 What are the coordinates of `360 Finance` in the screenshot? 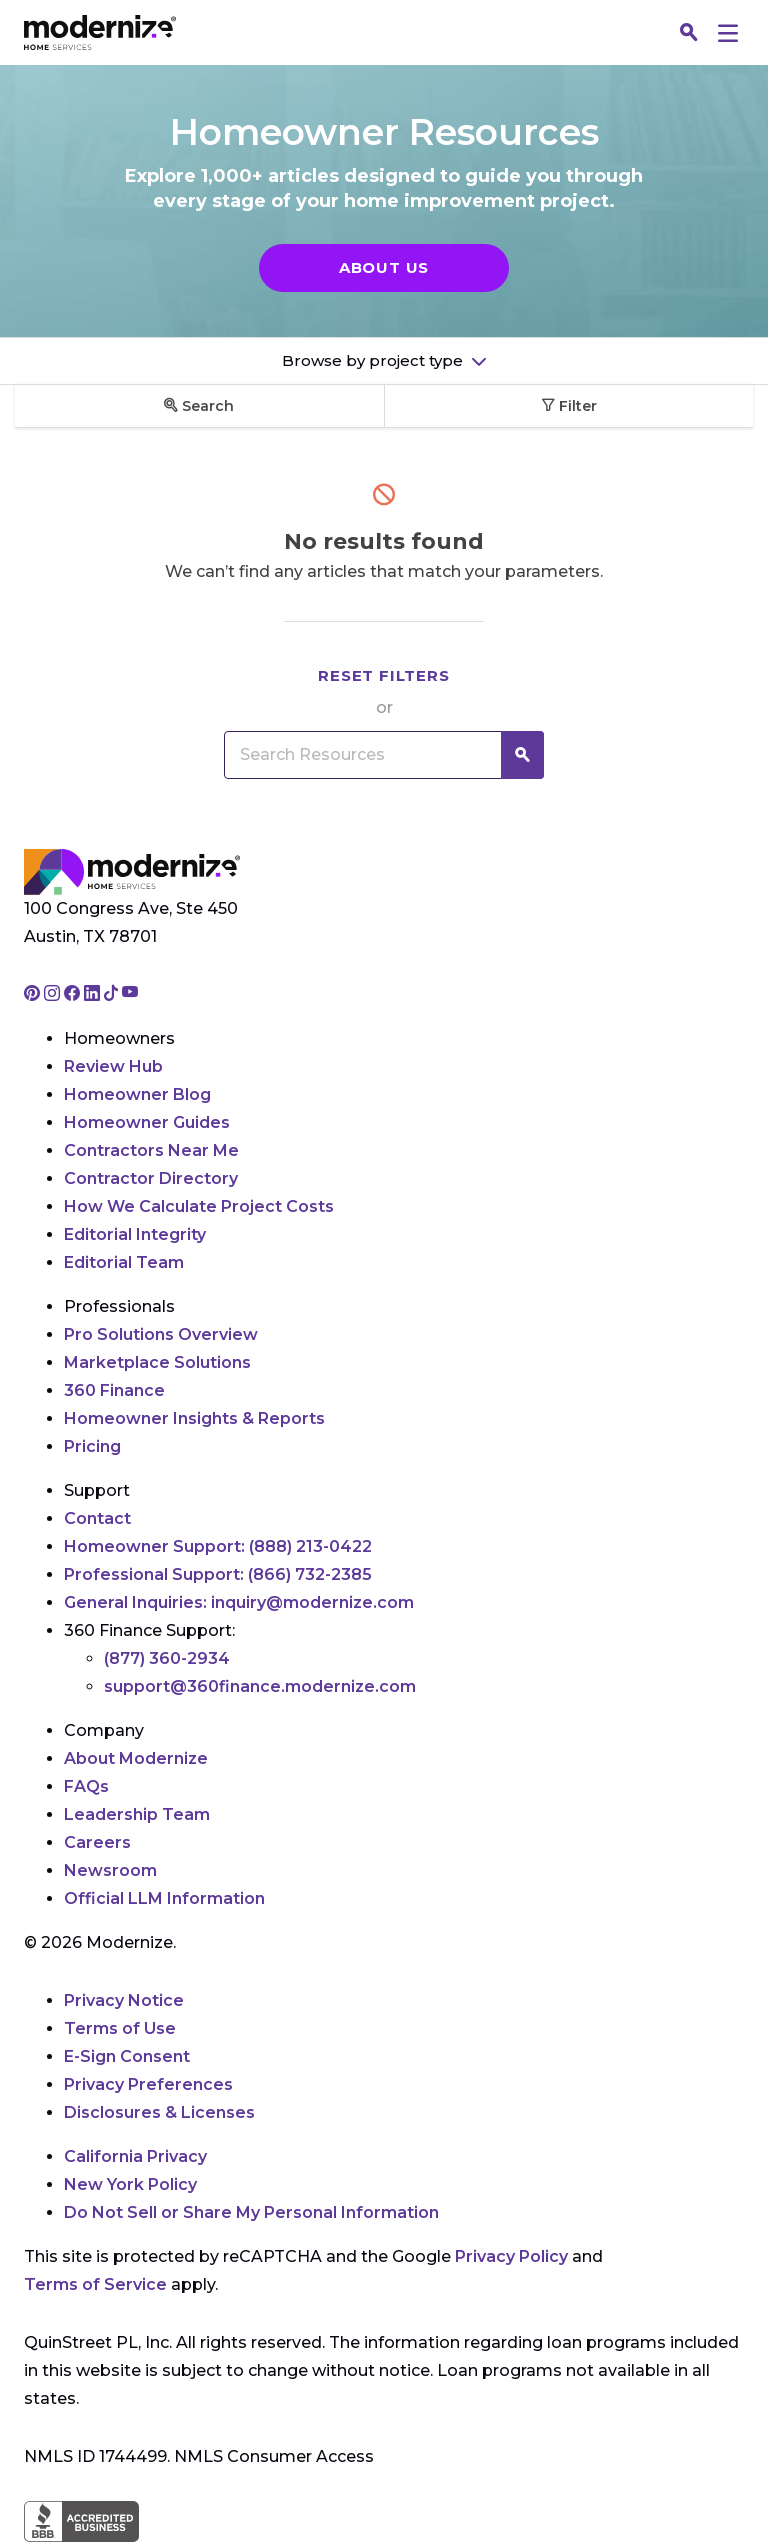 It's located at (114, 1390).